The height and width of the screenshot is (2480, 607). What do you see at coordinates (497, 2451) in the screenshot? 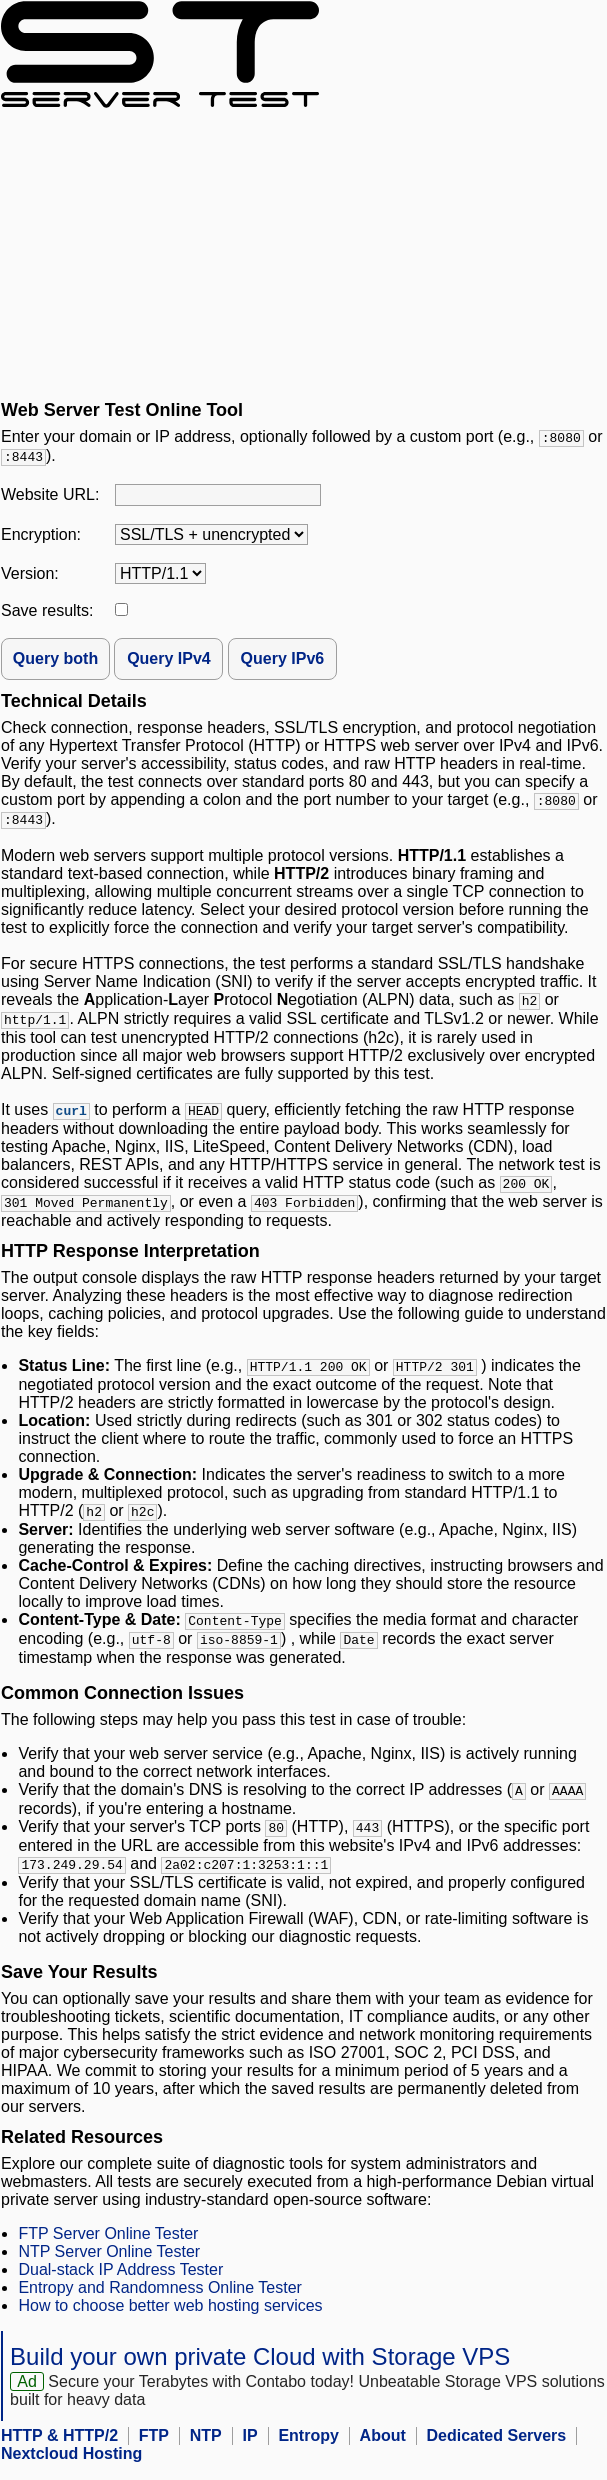
I see `Dedicated Servers` at bounding box center [497, 2451].